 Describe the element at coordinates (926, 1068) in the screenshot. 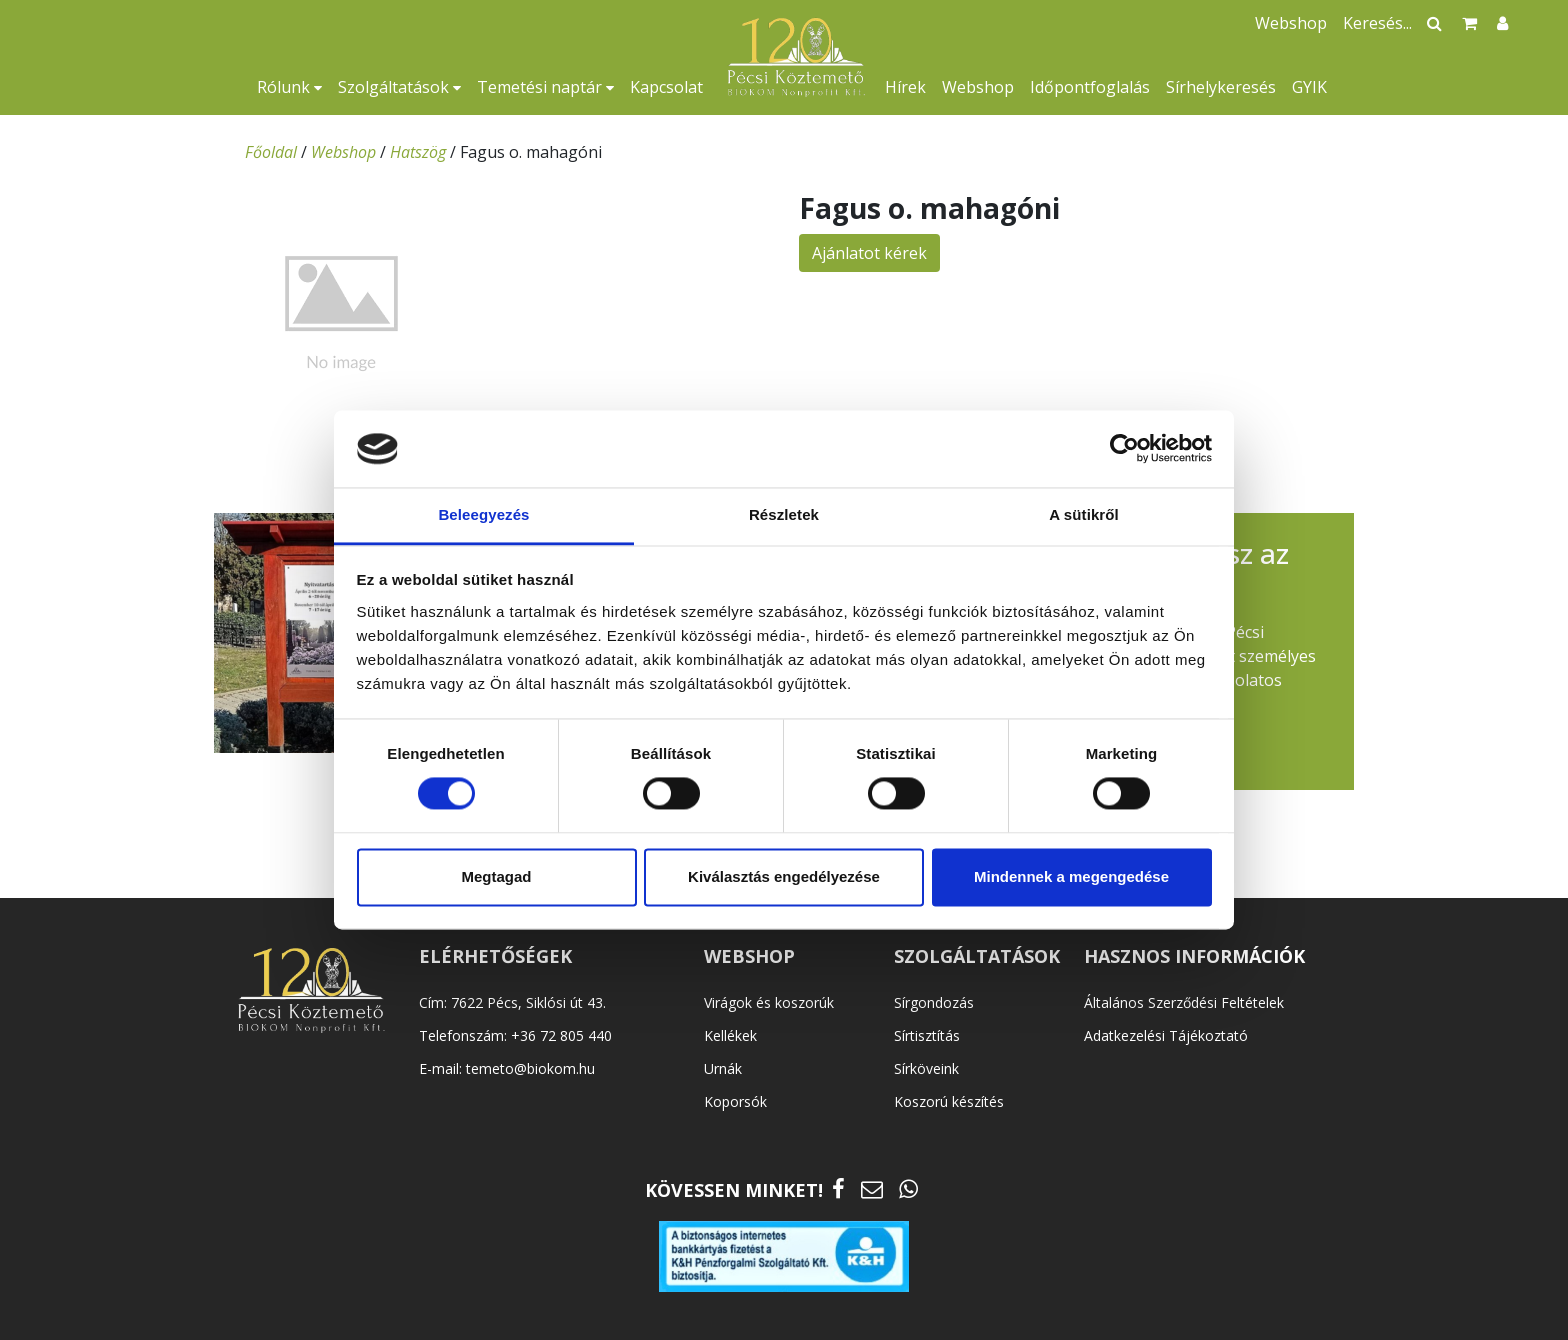

I see `Sírköveink` at that location.